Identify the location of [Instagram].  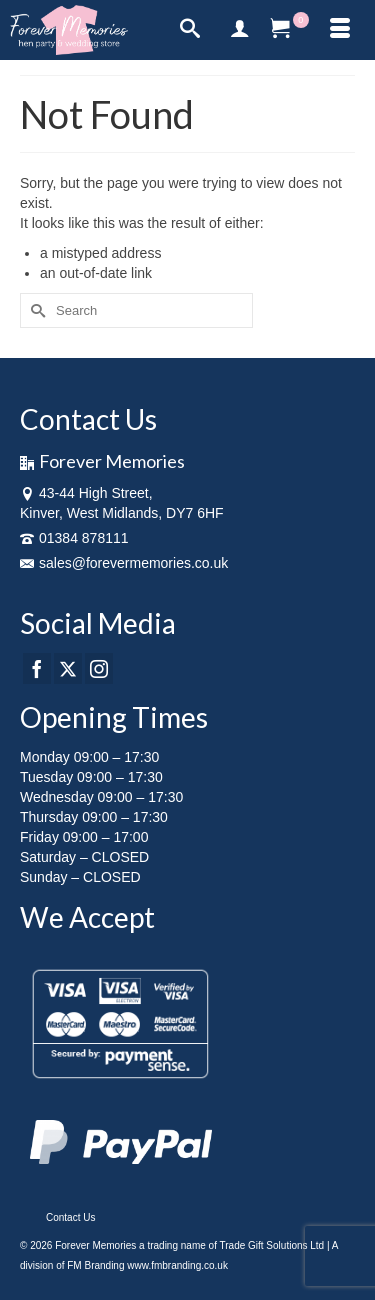
(99, 668).